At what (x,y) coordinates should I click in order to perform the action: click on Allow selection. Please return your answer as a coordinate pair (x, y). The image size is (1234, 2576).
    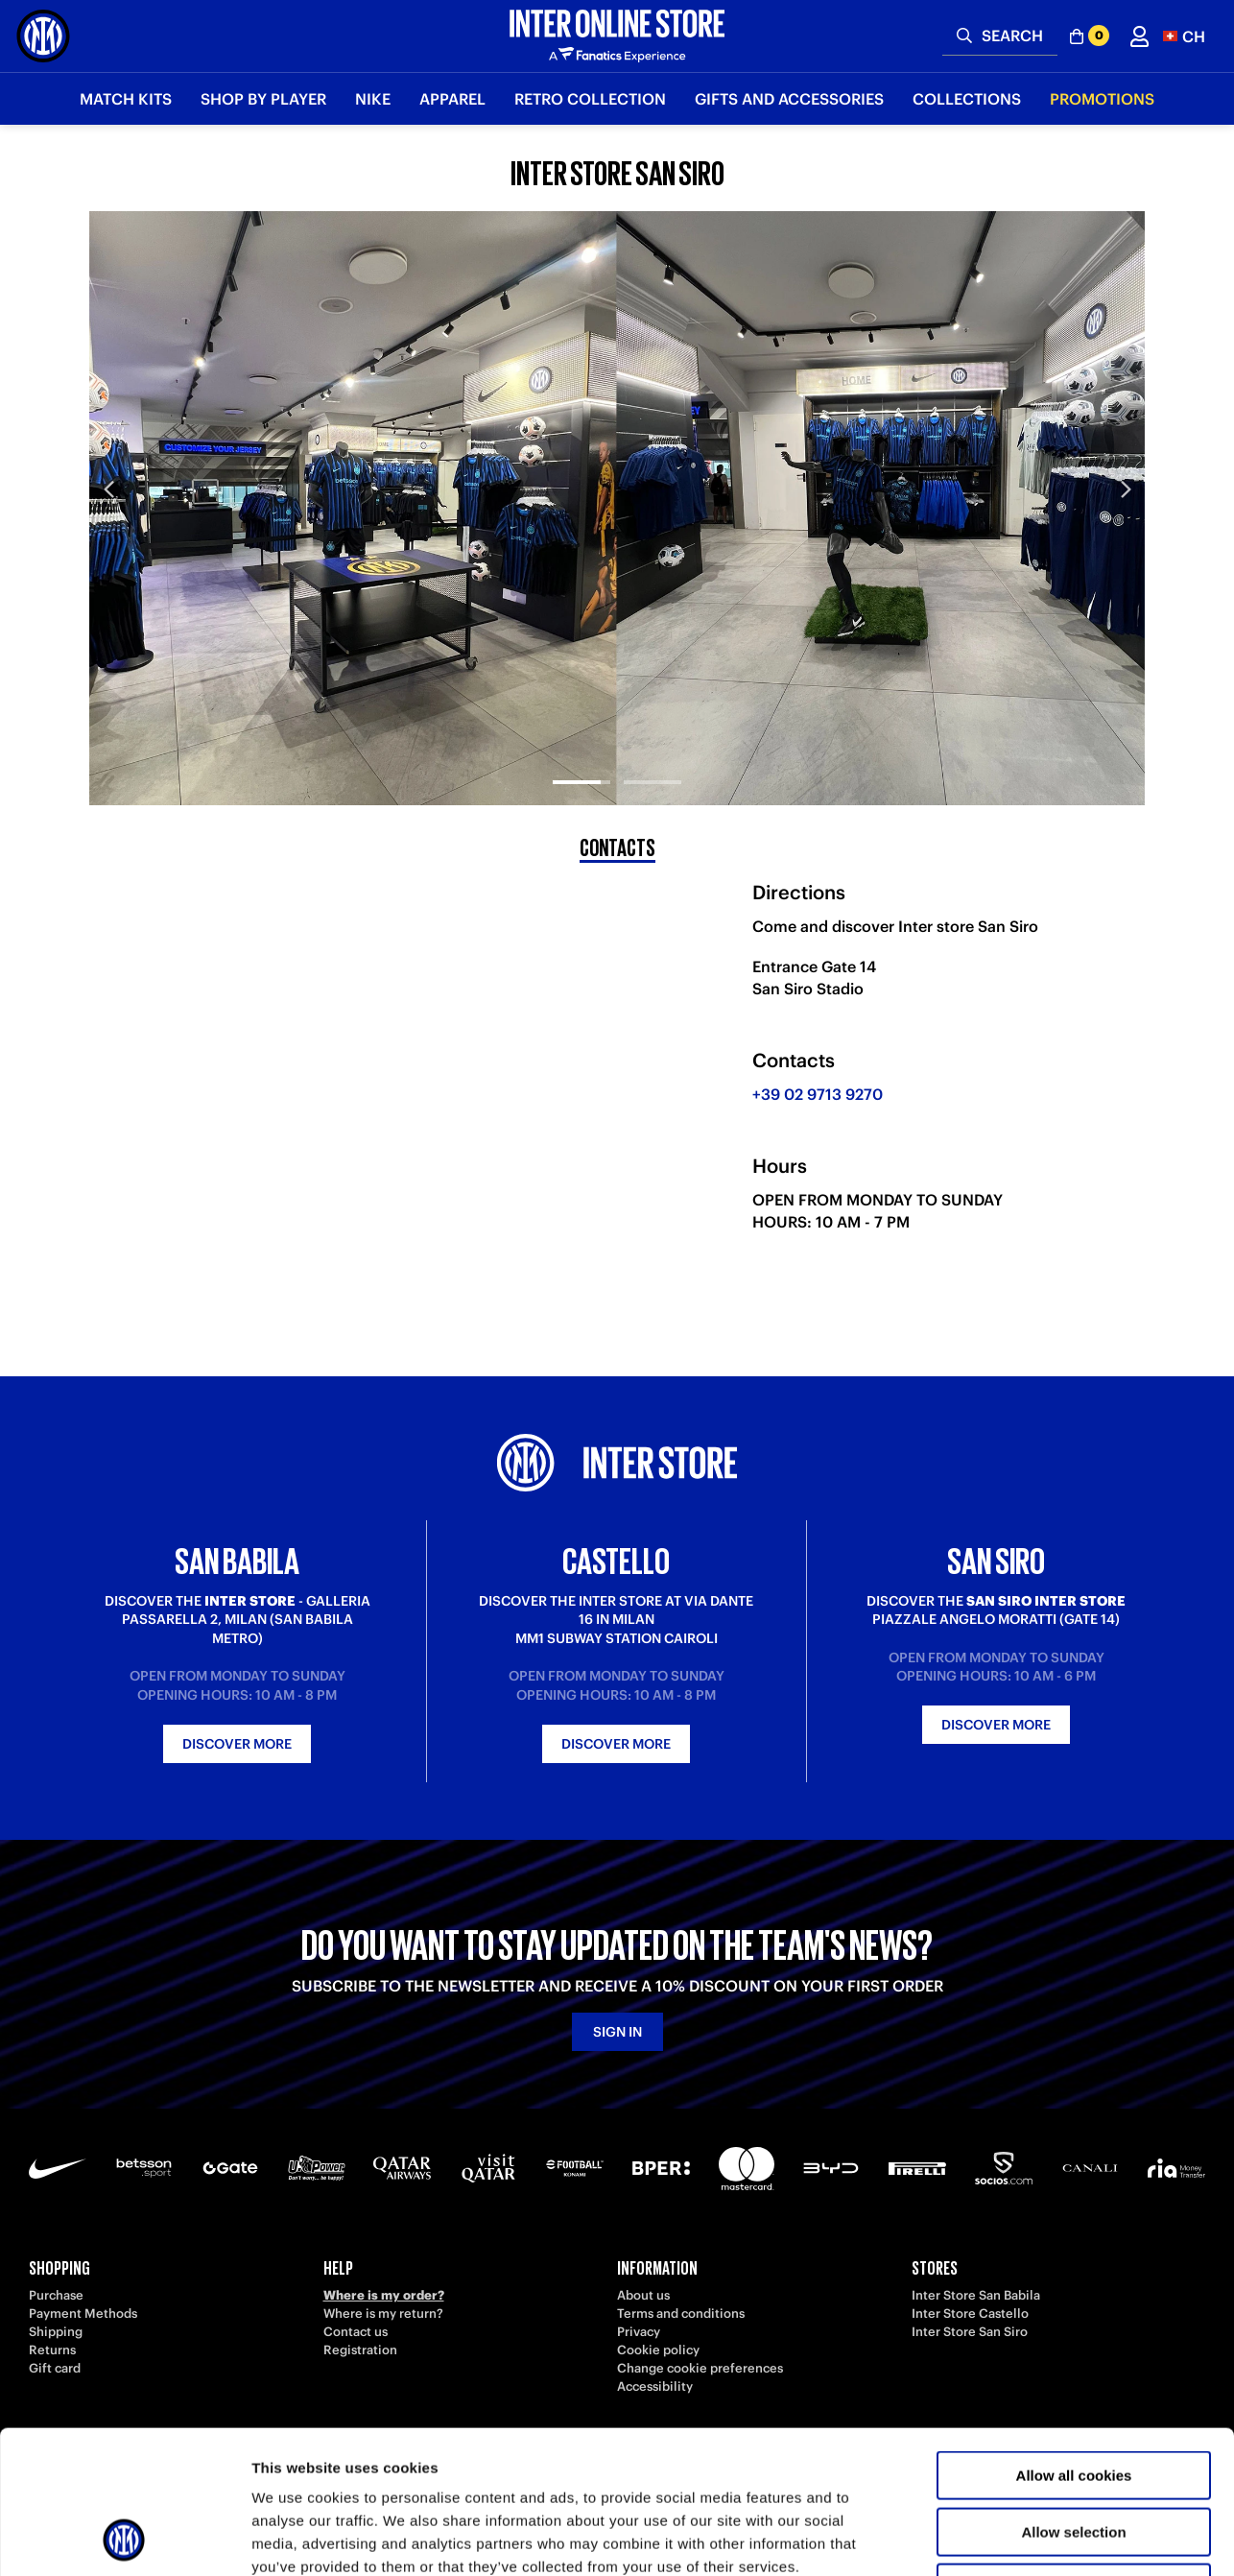
    Looking at the image, I should click on (1073, 2398).